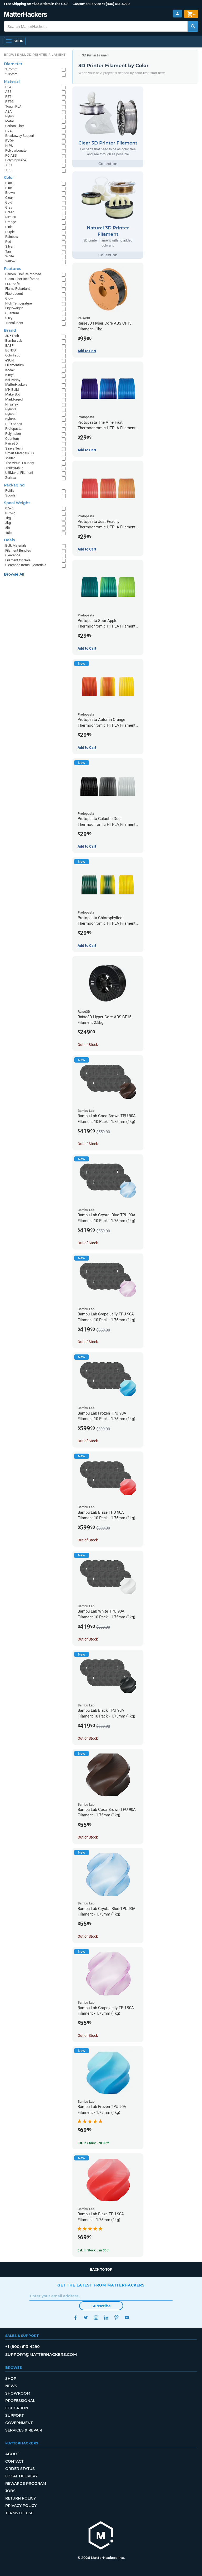  I want to click on Diameter, so click(13, 63).